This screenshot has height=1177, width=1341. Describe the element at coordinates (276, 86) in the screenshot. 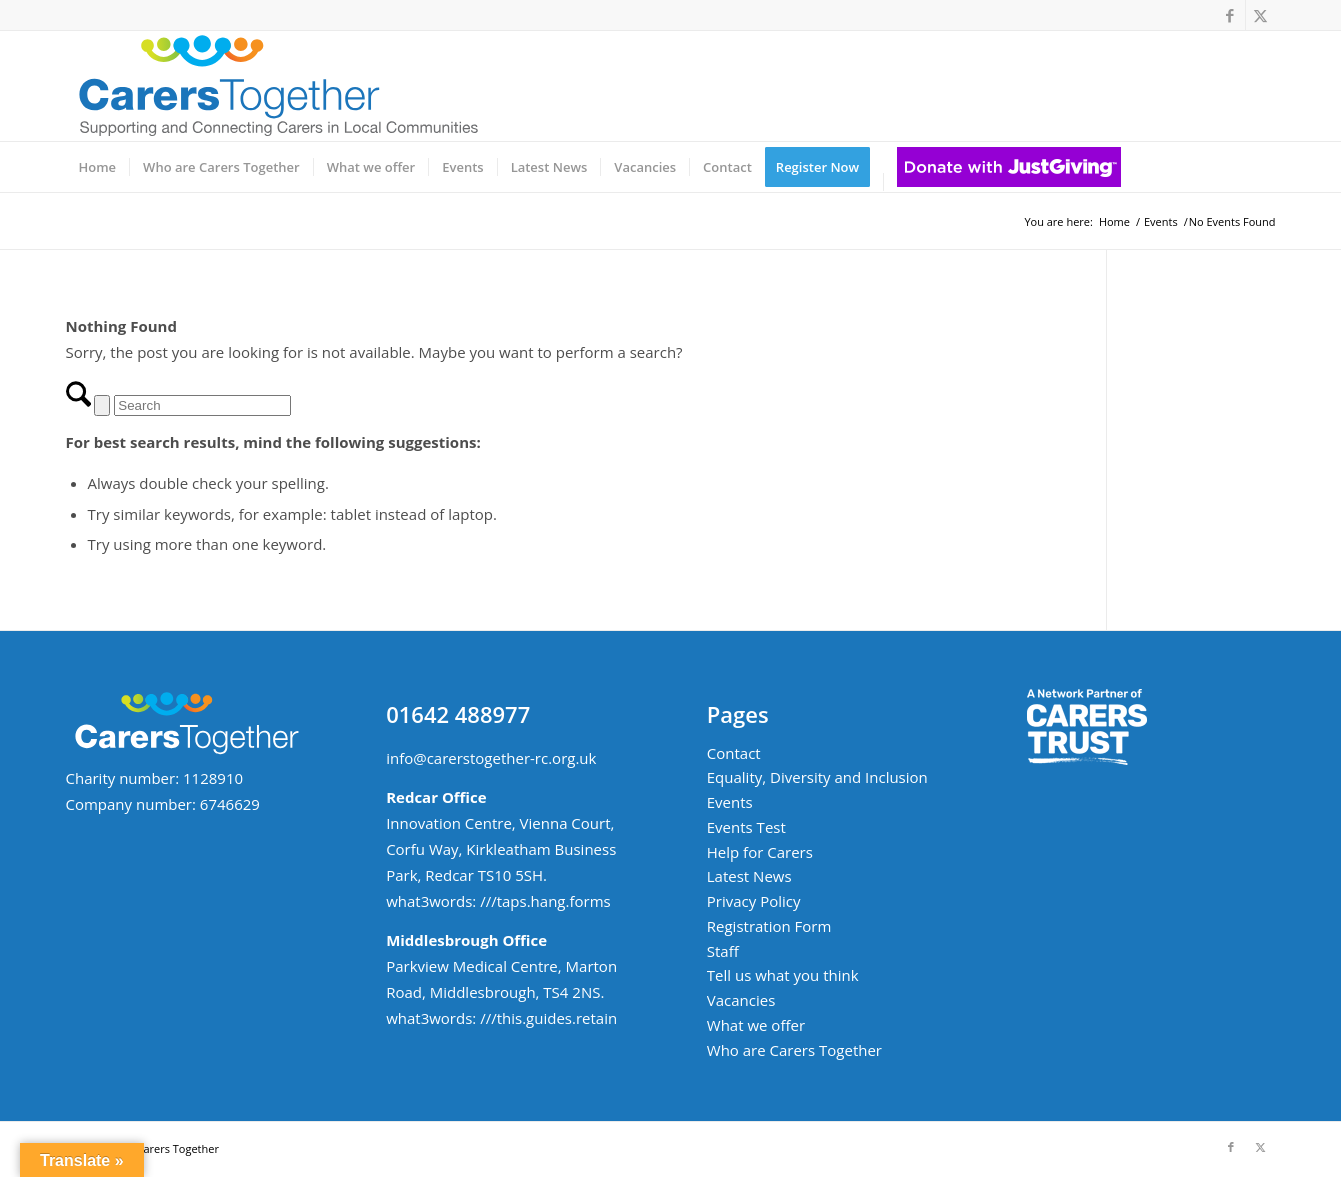

I see `[ct-logo-small-w-strapline-v02]` at that location.